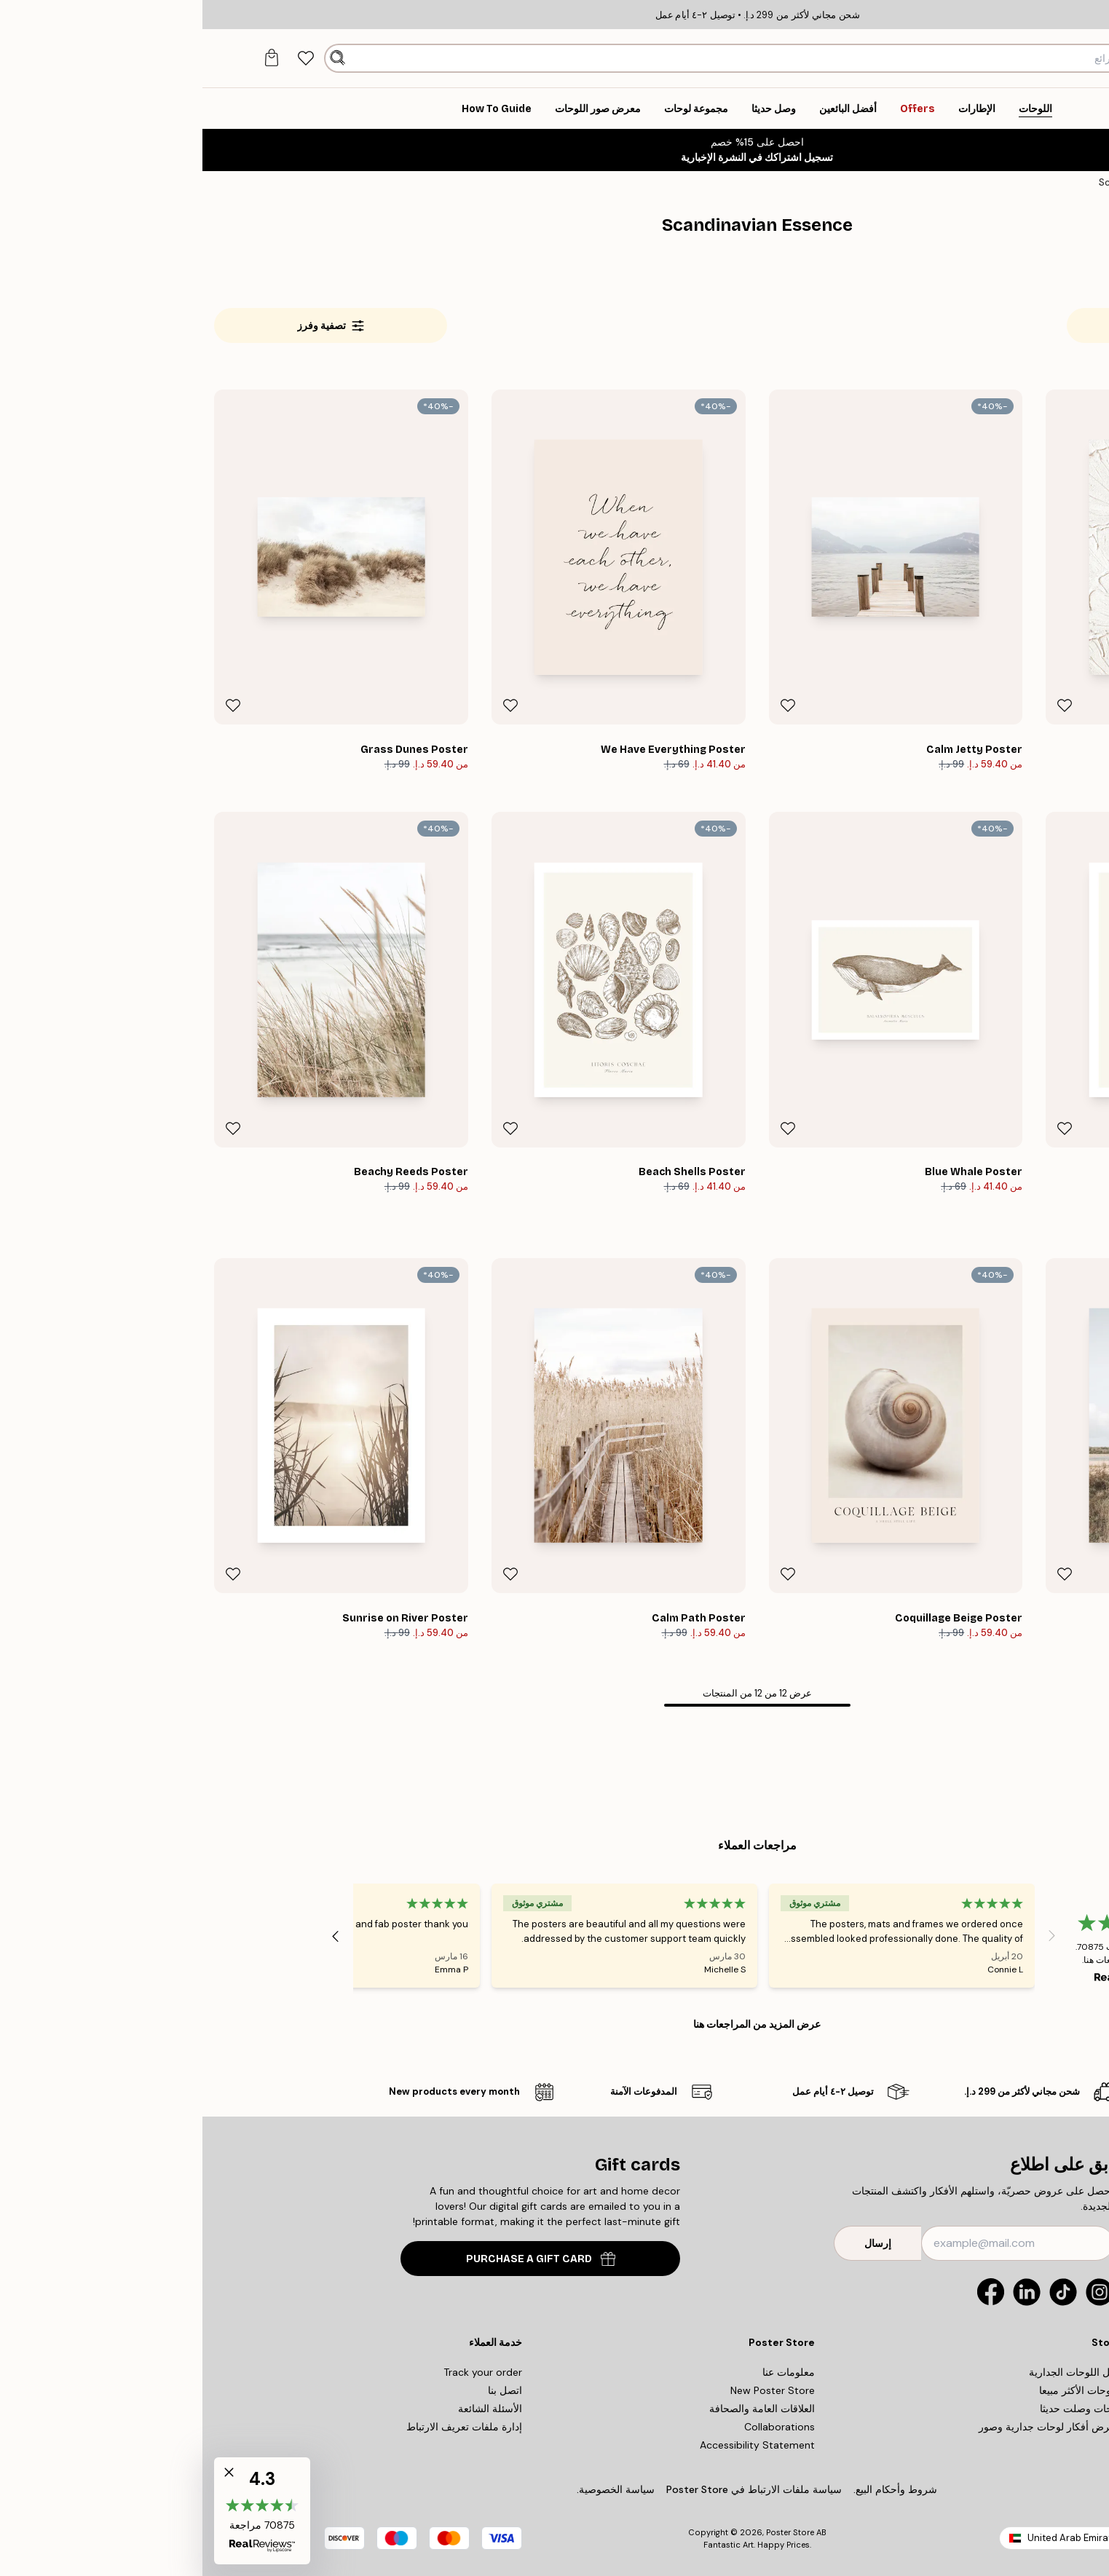 This screenshot has height=2576, width=1109. What do you see at coordinates (872, 2372) in the screenshot?
I see `دليل اللوحات الجدارية` at bounding box center [872, 2372].